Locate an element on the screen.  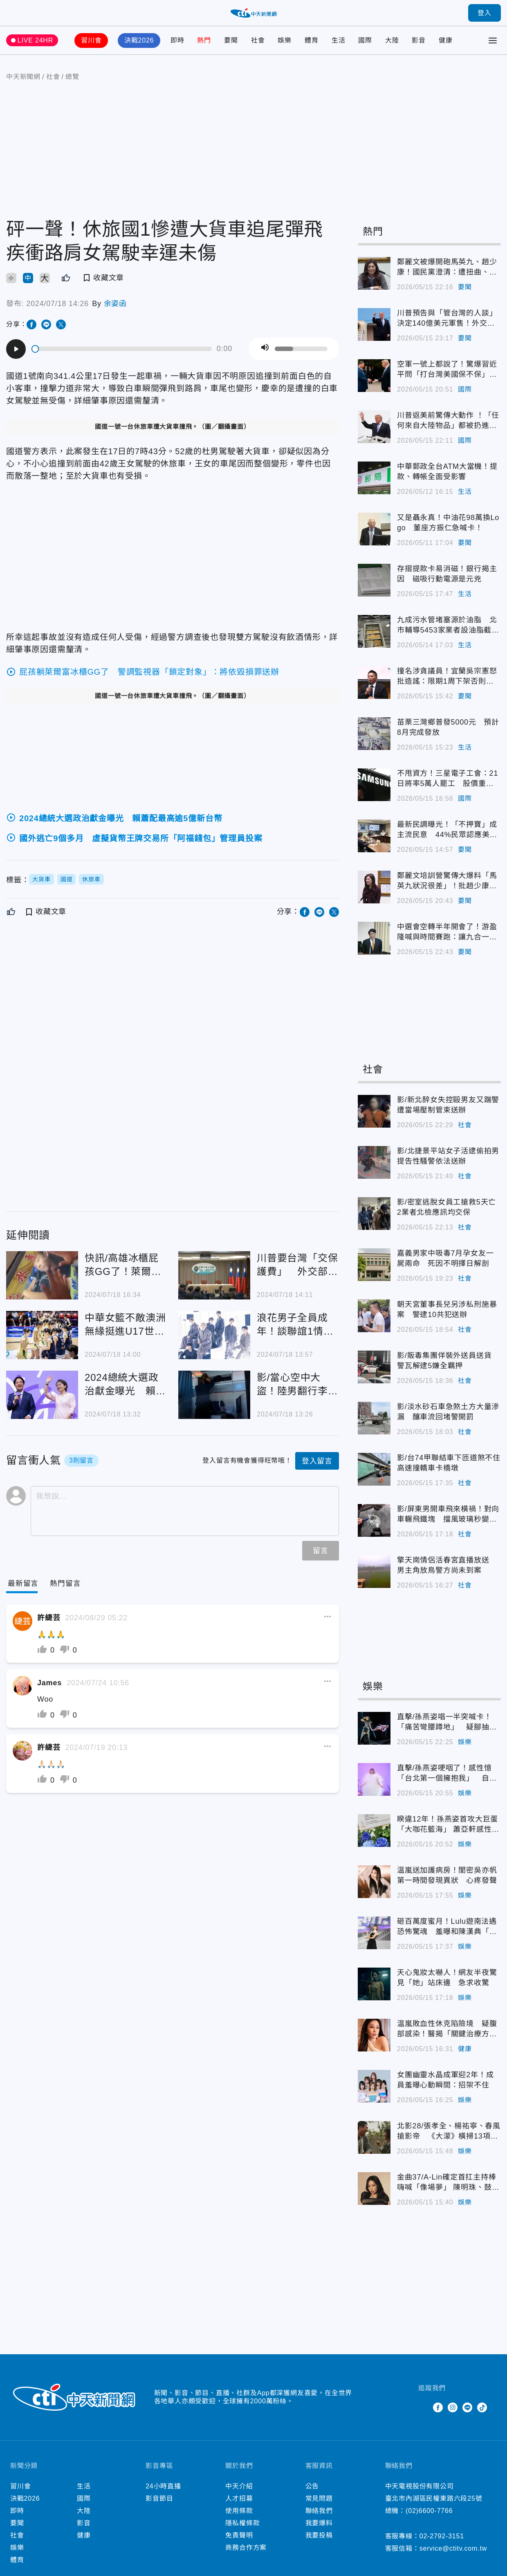
空軍一號上都說了！驚爆習近平問「打台灣美國保不保」？川普：答案只有我知道 is located at coordinates (447, 370).